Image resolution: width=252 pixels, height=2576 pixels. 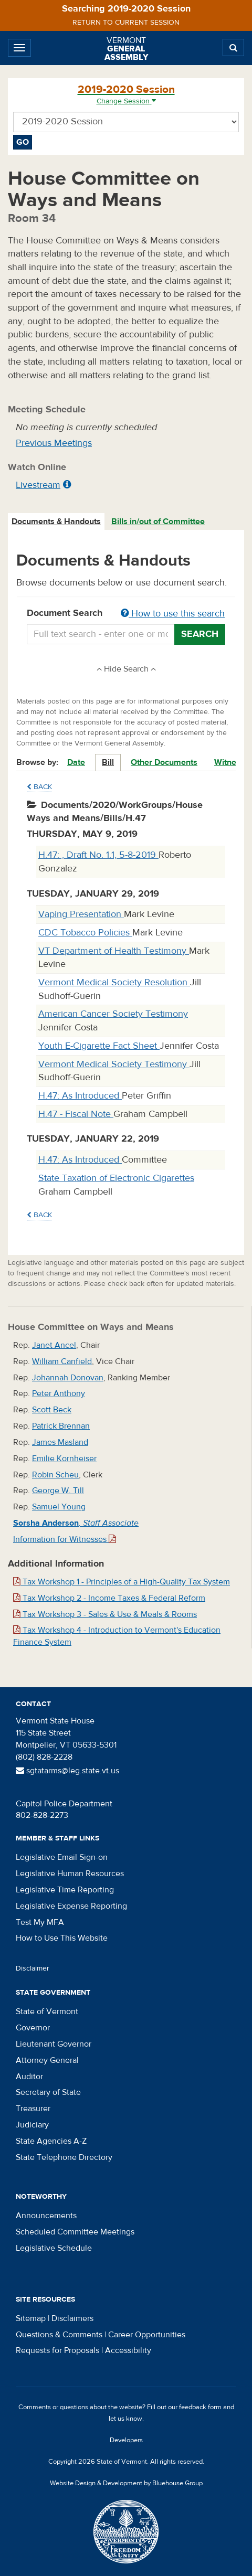 What do you see at coordinates (58, 1393) in the screenshot?
I see `Peter Anthony` at bounding box center [58, 1393].